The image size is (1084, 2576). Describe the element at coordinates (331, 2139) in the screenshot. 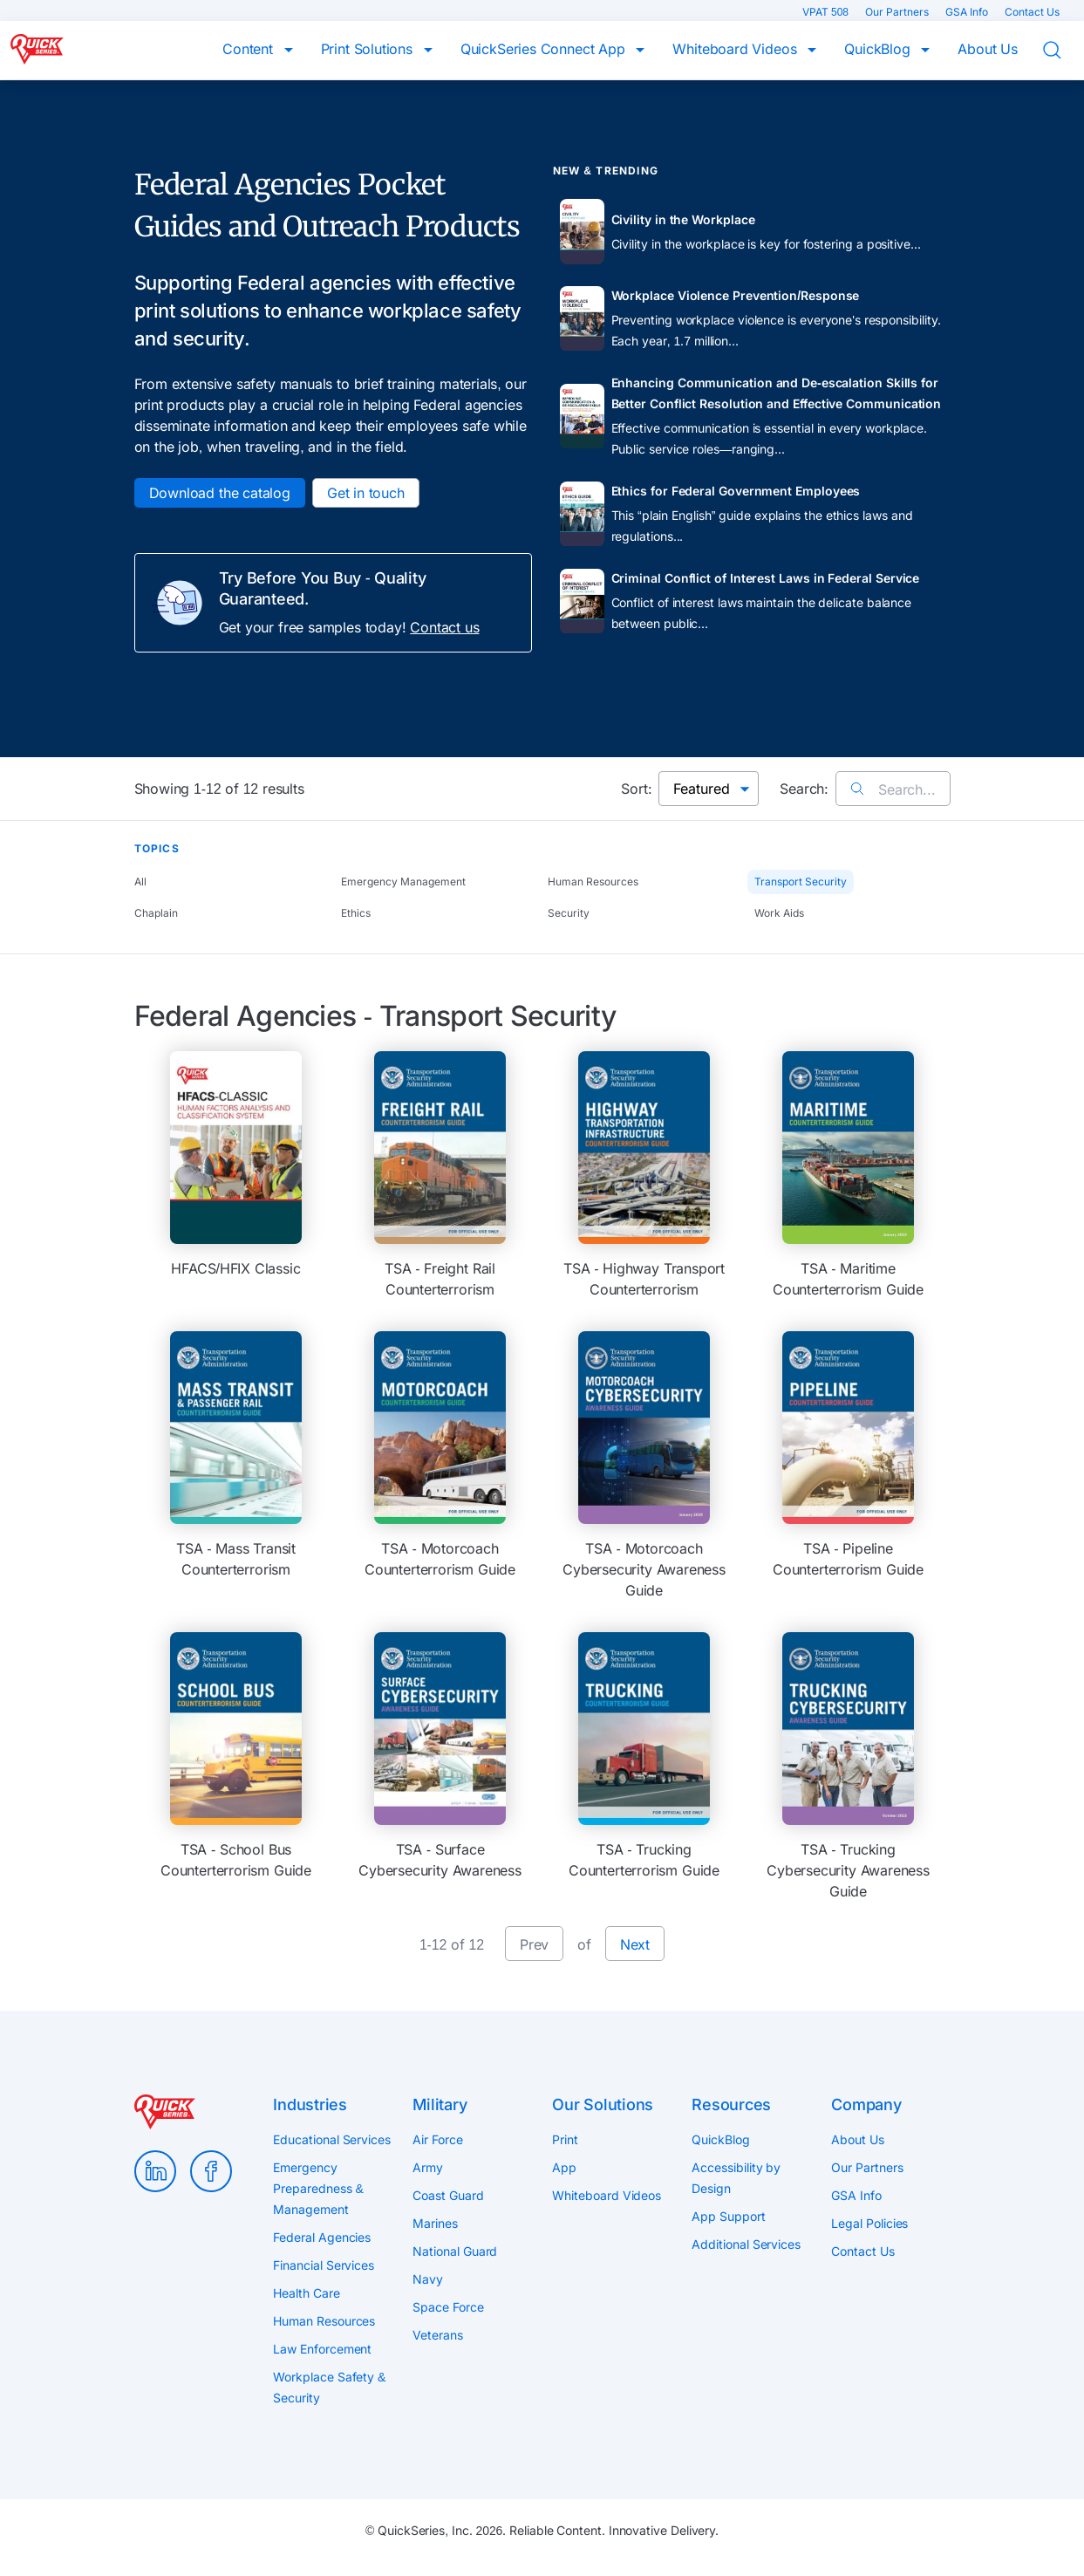

I see `Educational Services` at that location.